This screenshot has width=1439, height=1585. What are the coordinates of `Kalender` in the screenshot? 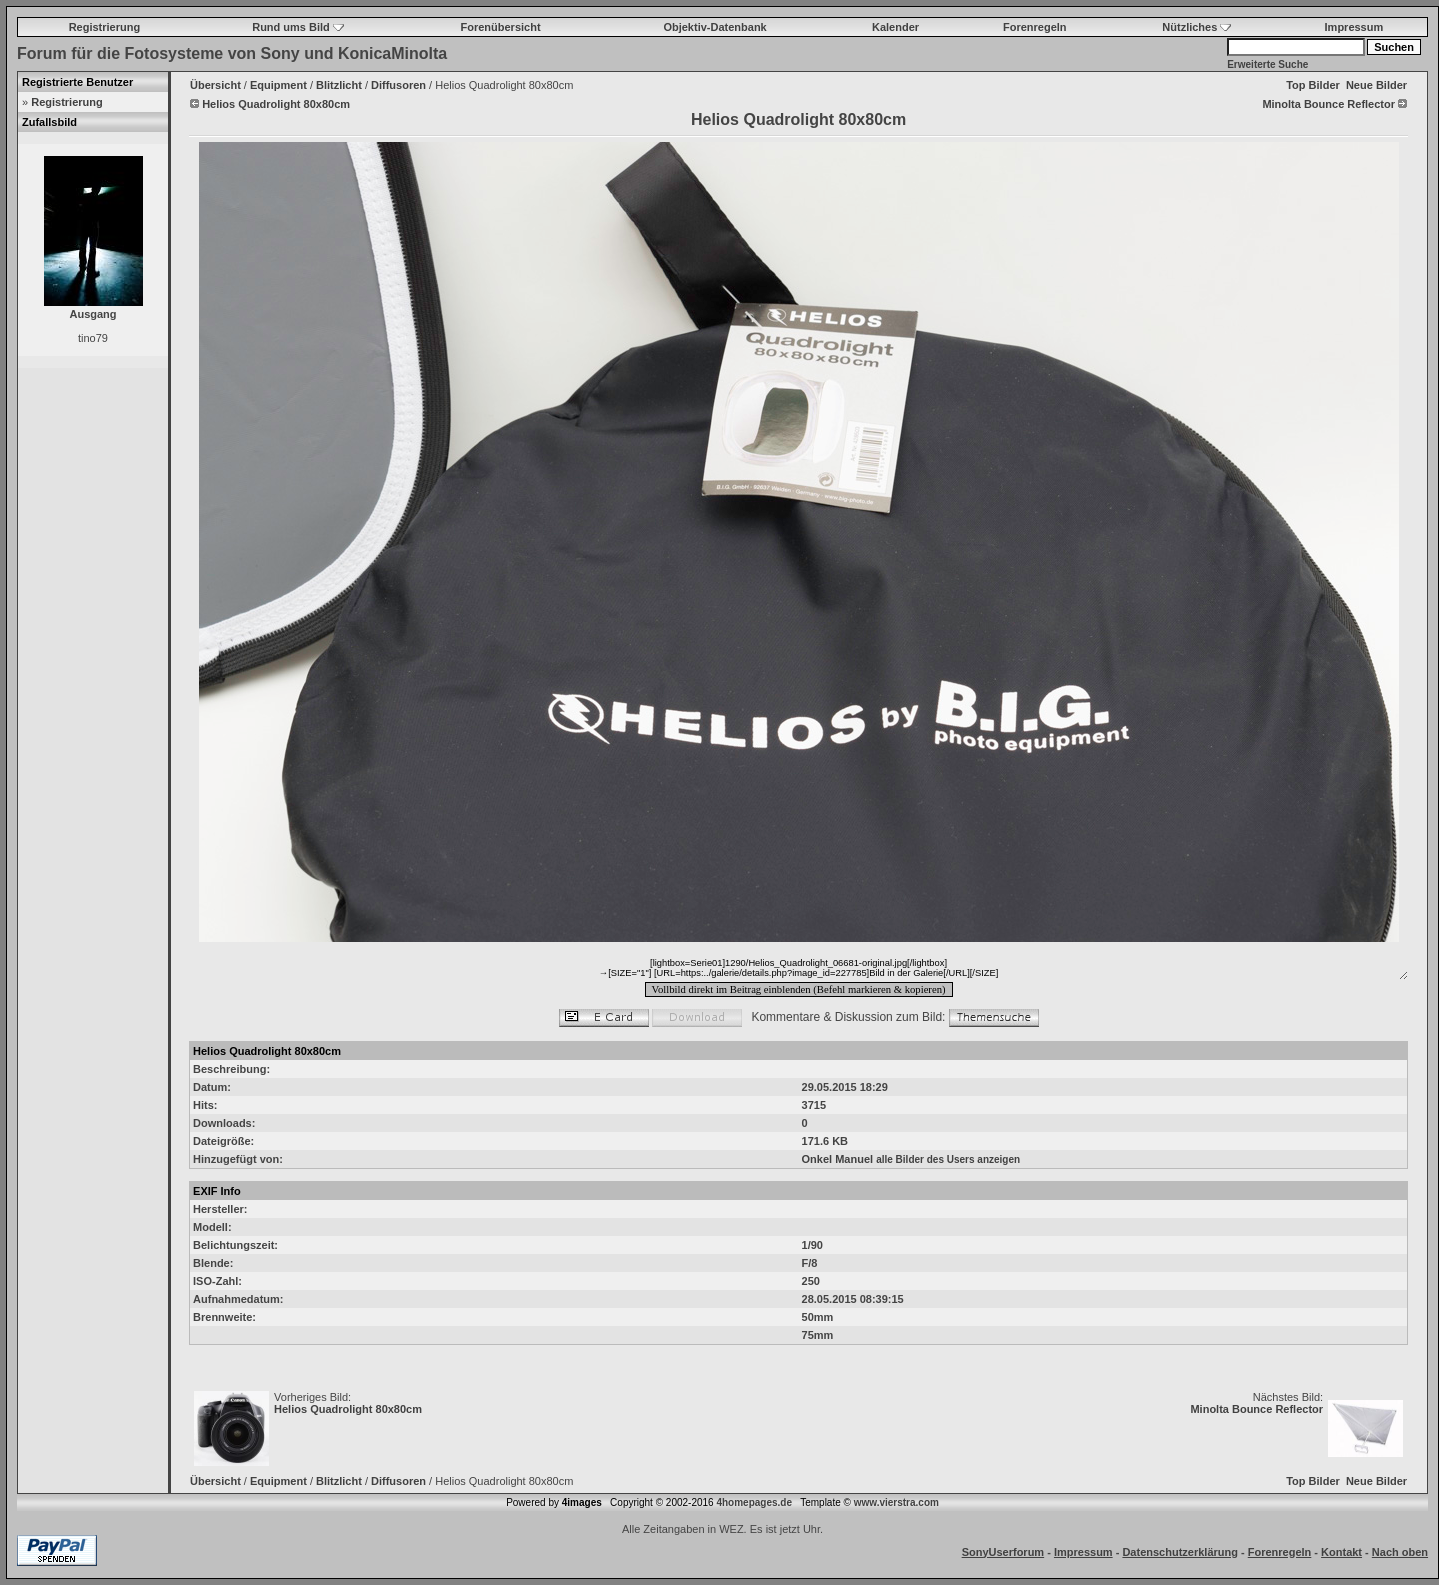 It's located at (895, 27).